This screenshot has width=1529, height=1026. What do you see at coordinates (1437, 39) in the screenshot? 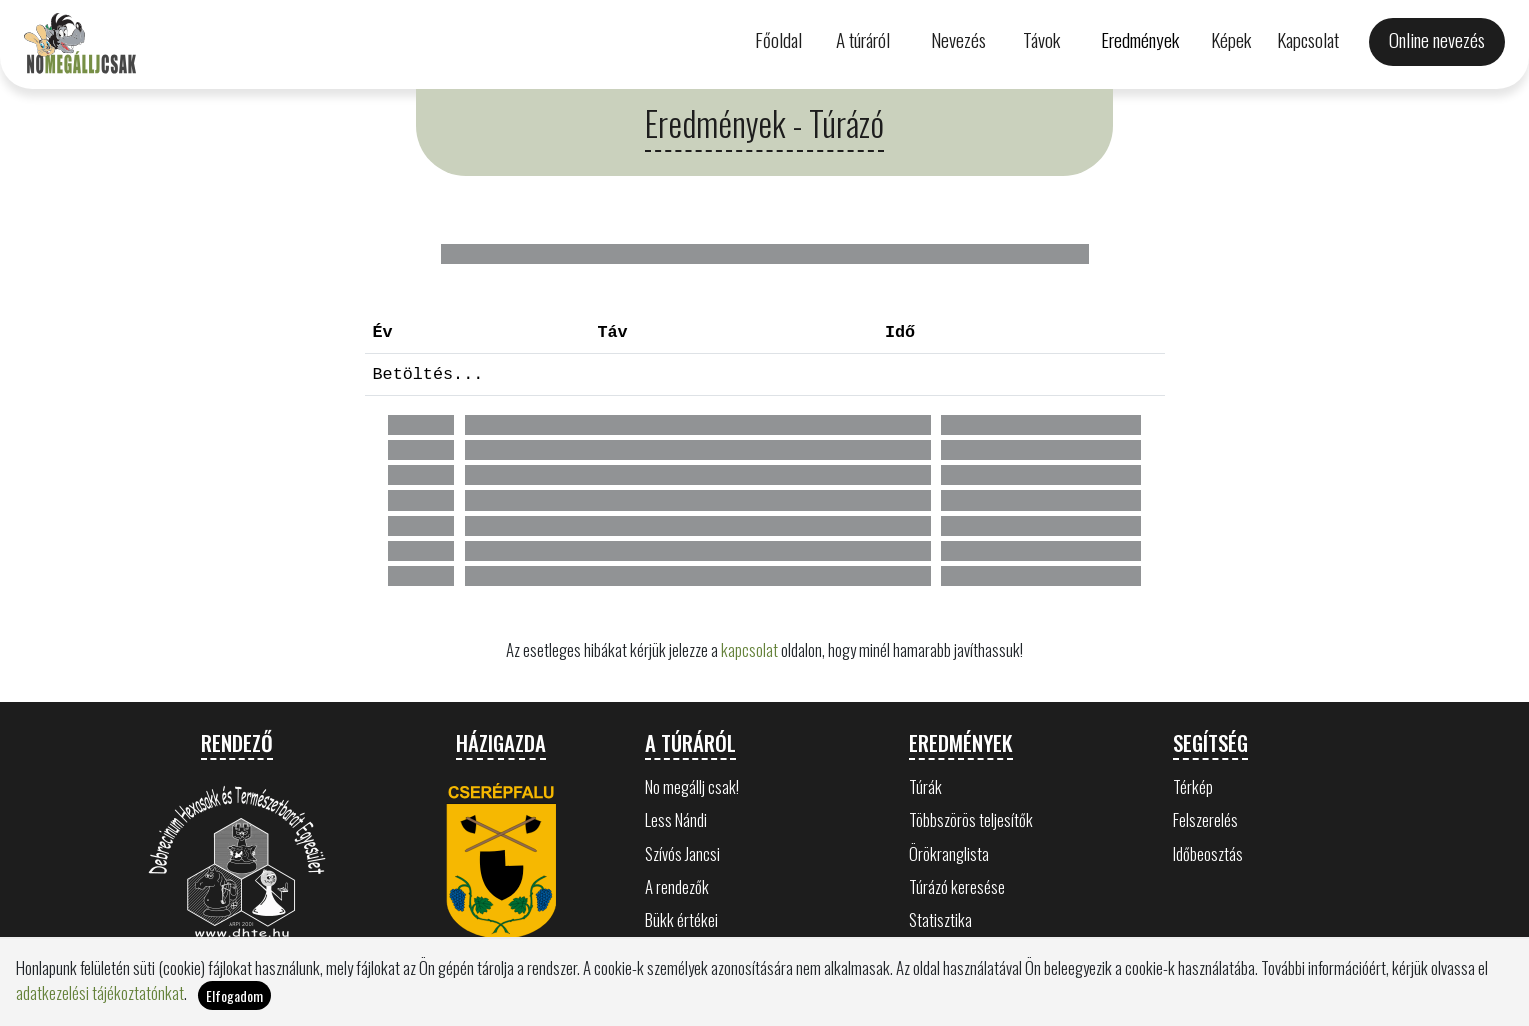
I see `Online nevezés` at bounding box center [1437, 39].